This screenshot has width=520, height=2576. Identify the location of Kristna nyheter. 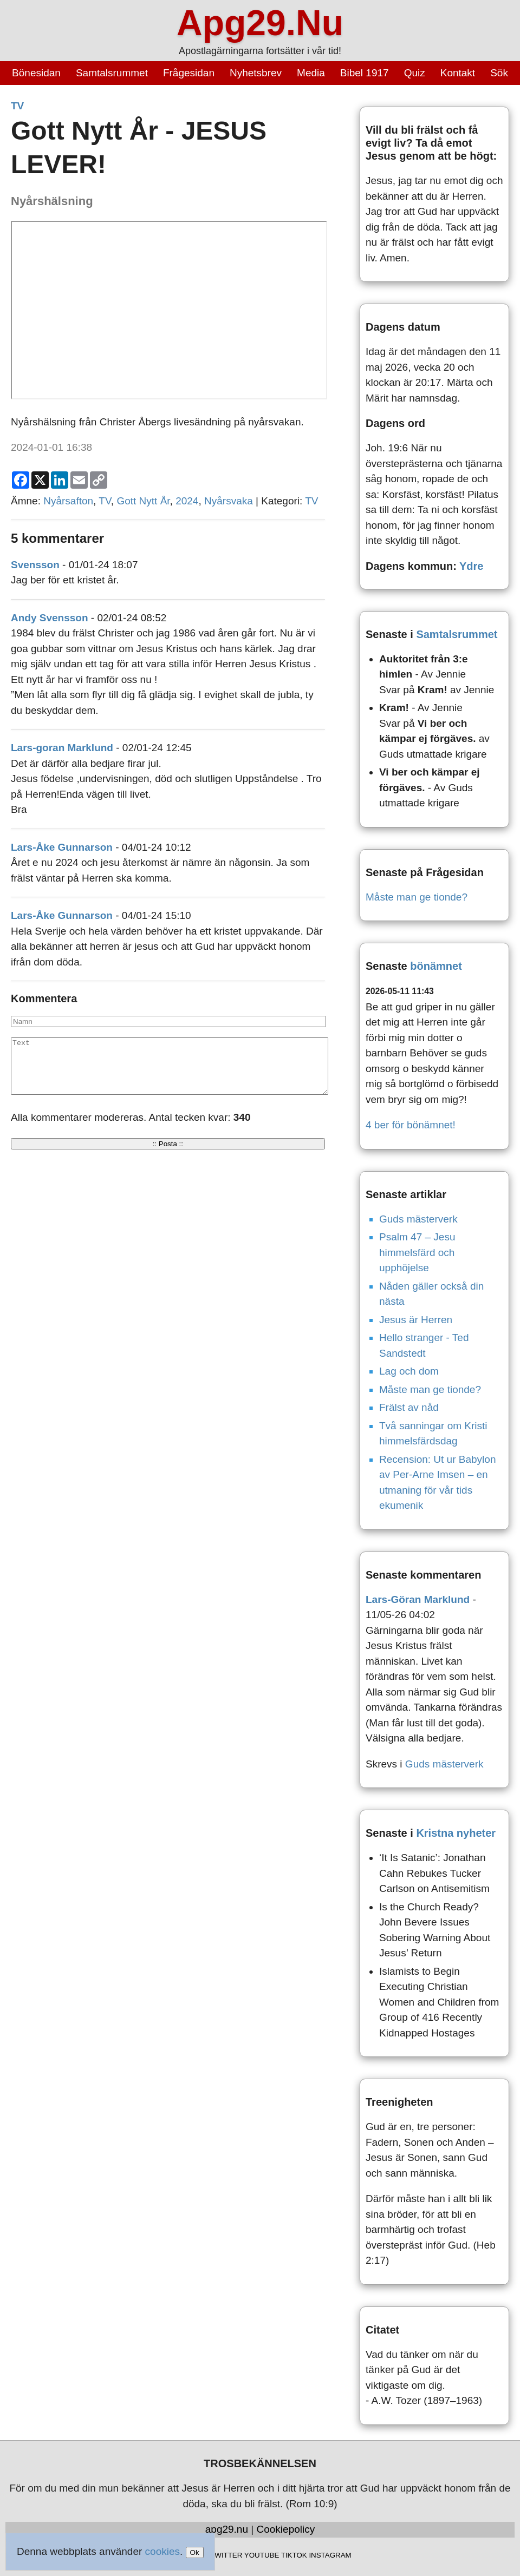
(456, 1833).